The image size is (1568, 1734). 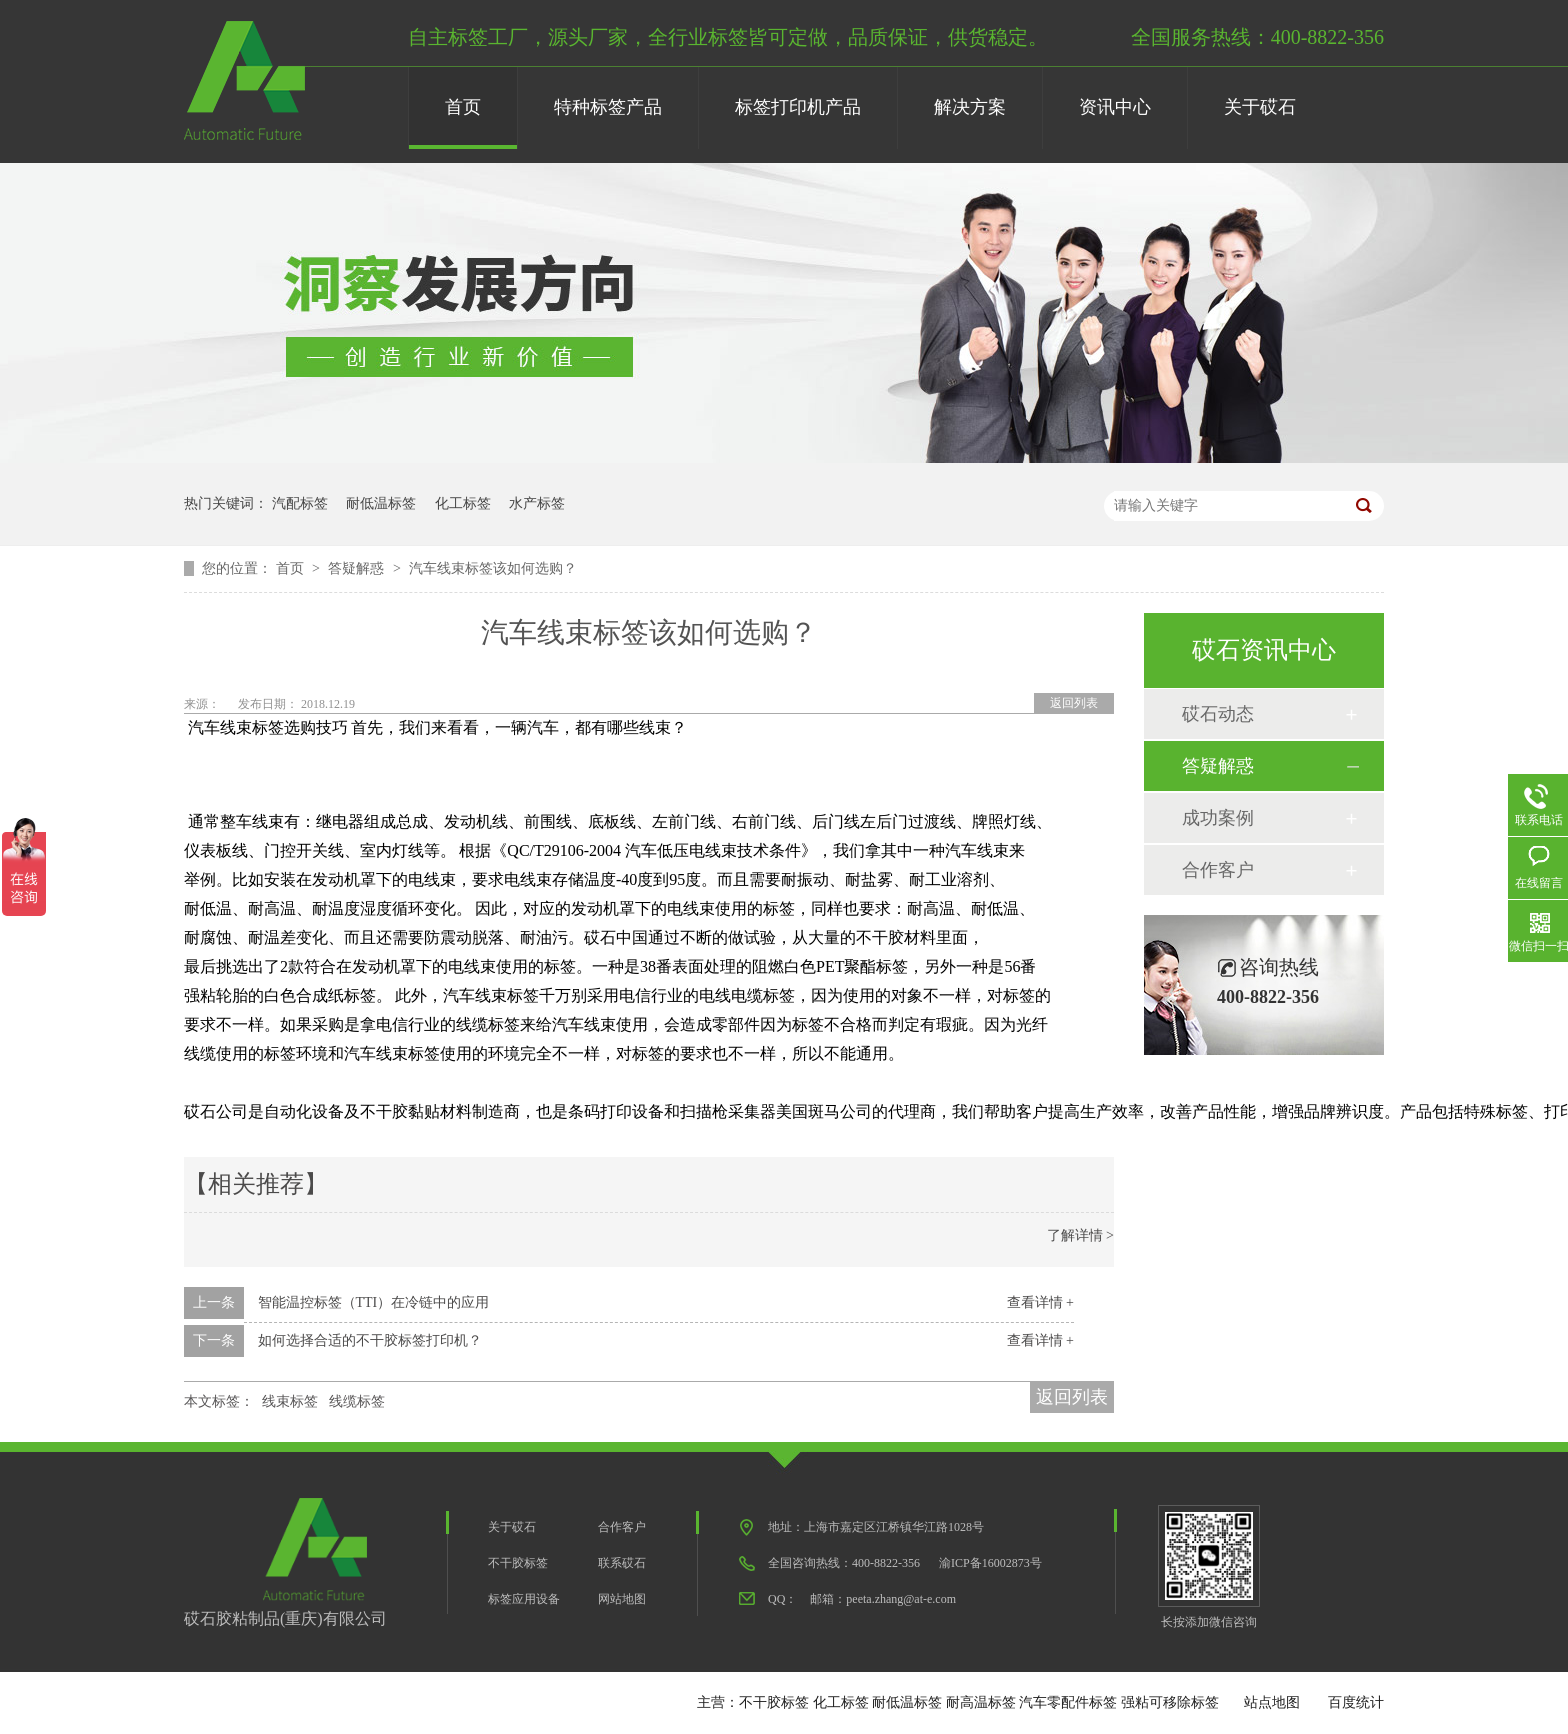 What do you see at coordinates (1260, 107) in the screenshot?
I see `关于砹石` at bounding box center [1260, 107].